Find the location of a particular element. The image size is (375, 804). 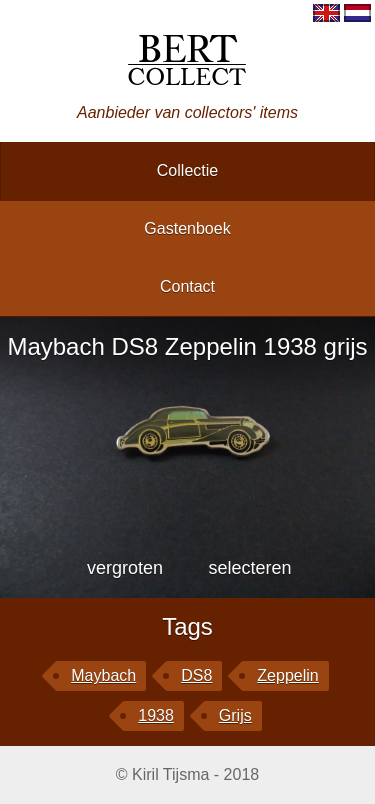

1938 is located at coordinates (156, 715).